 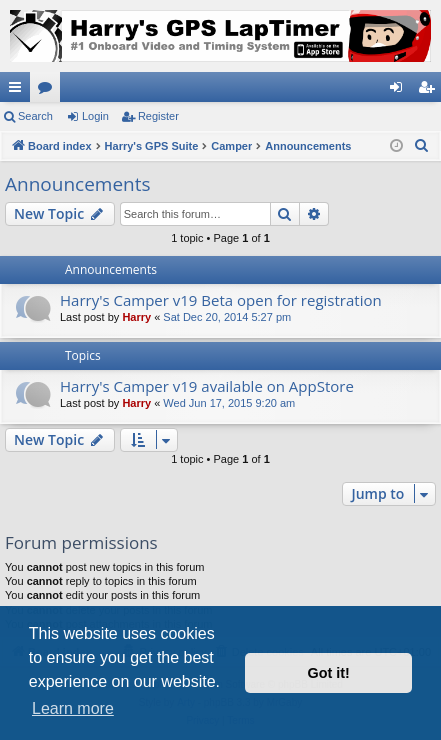 What do you see at coordinates (207, 386) in the screenshot?
I see `Harry's Camper v19 available on AppStore` at bounding box center [207, 386].